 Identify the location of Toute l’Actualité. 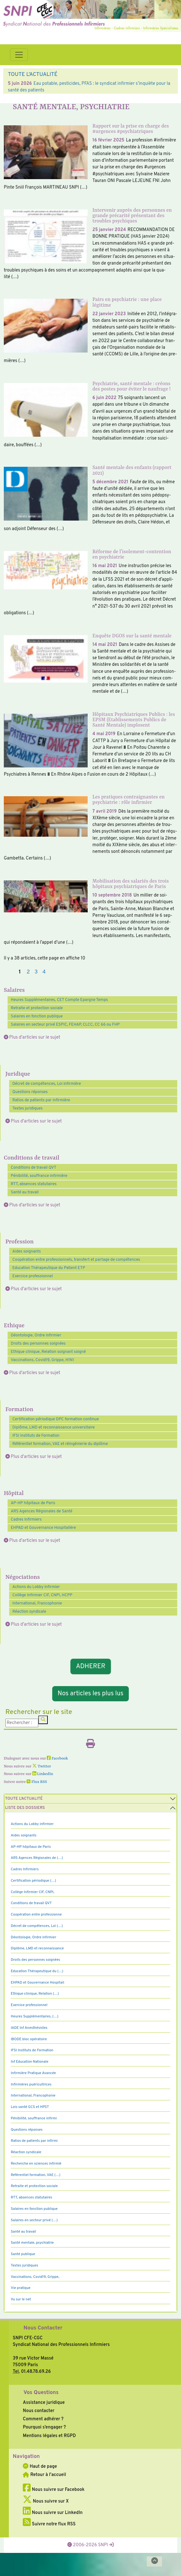
(24, 1798).